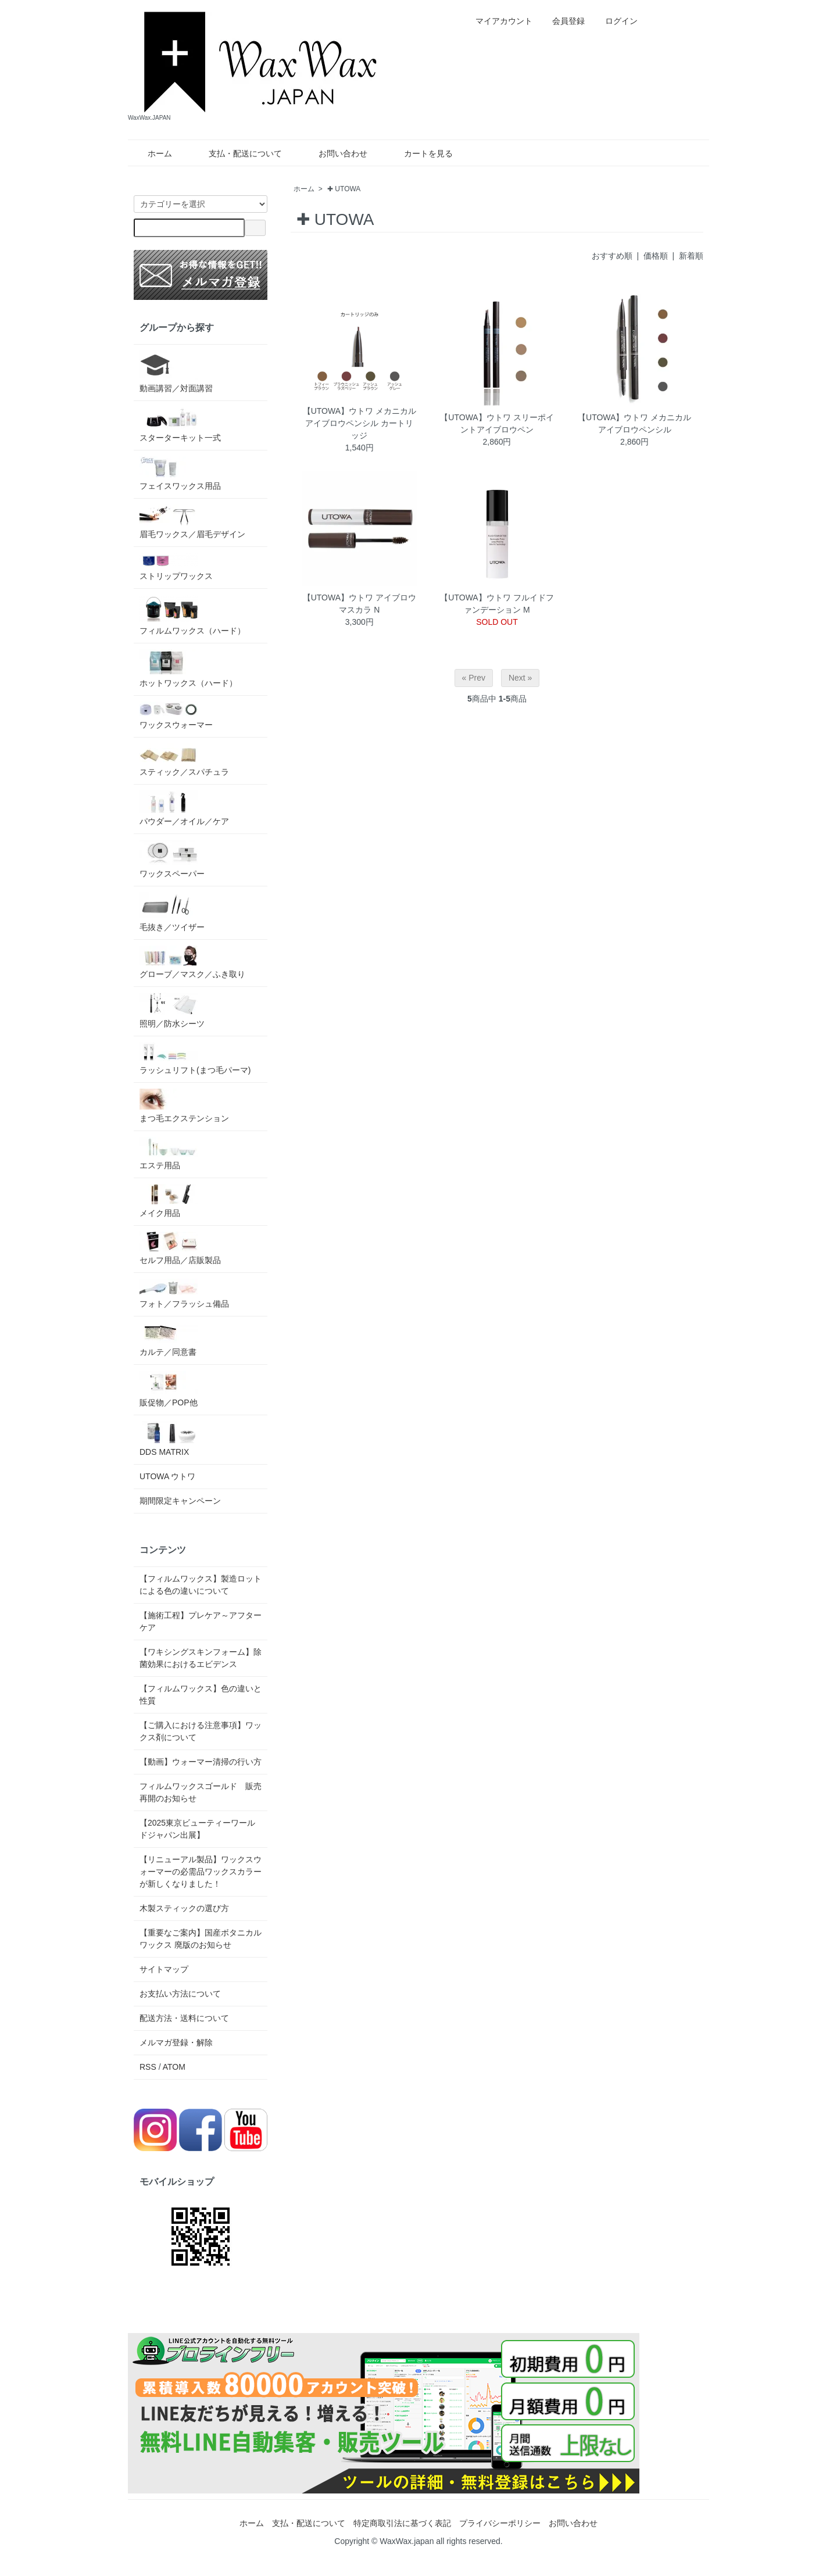 This screenshot has width=837, height=2576. Describe the element at coordinates (402, 2523) in the screenshot. I see `特定商取引法に基づく表記` at that location.